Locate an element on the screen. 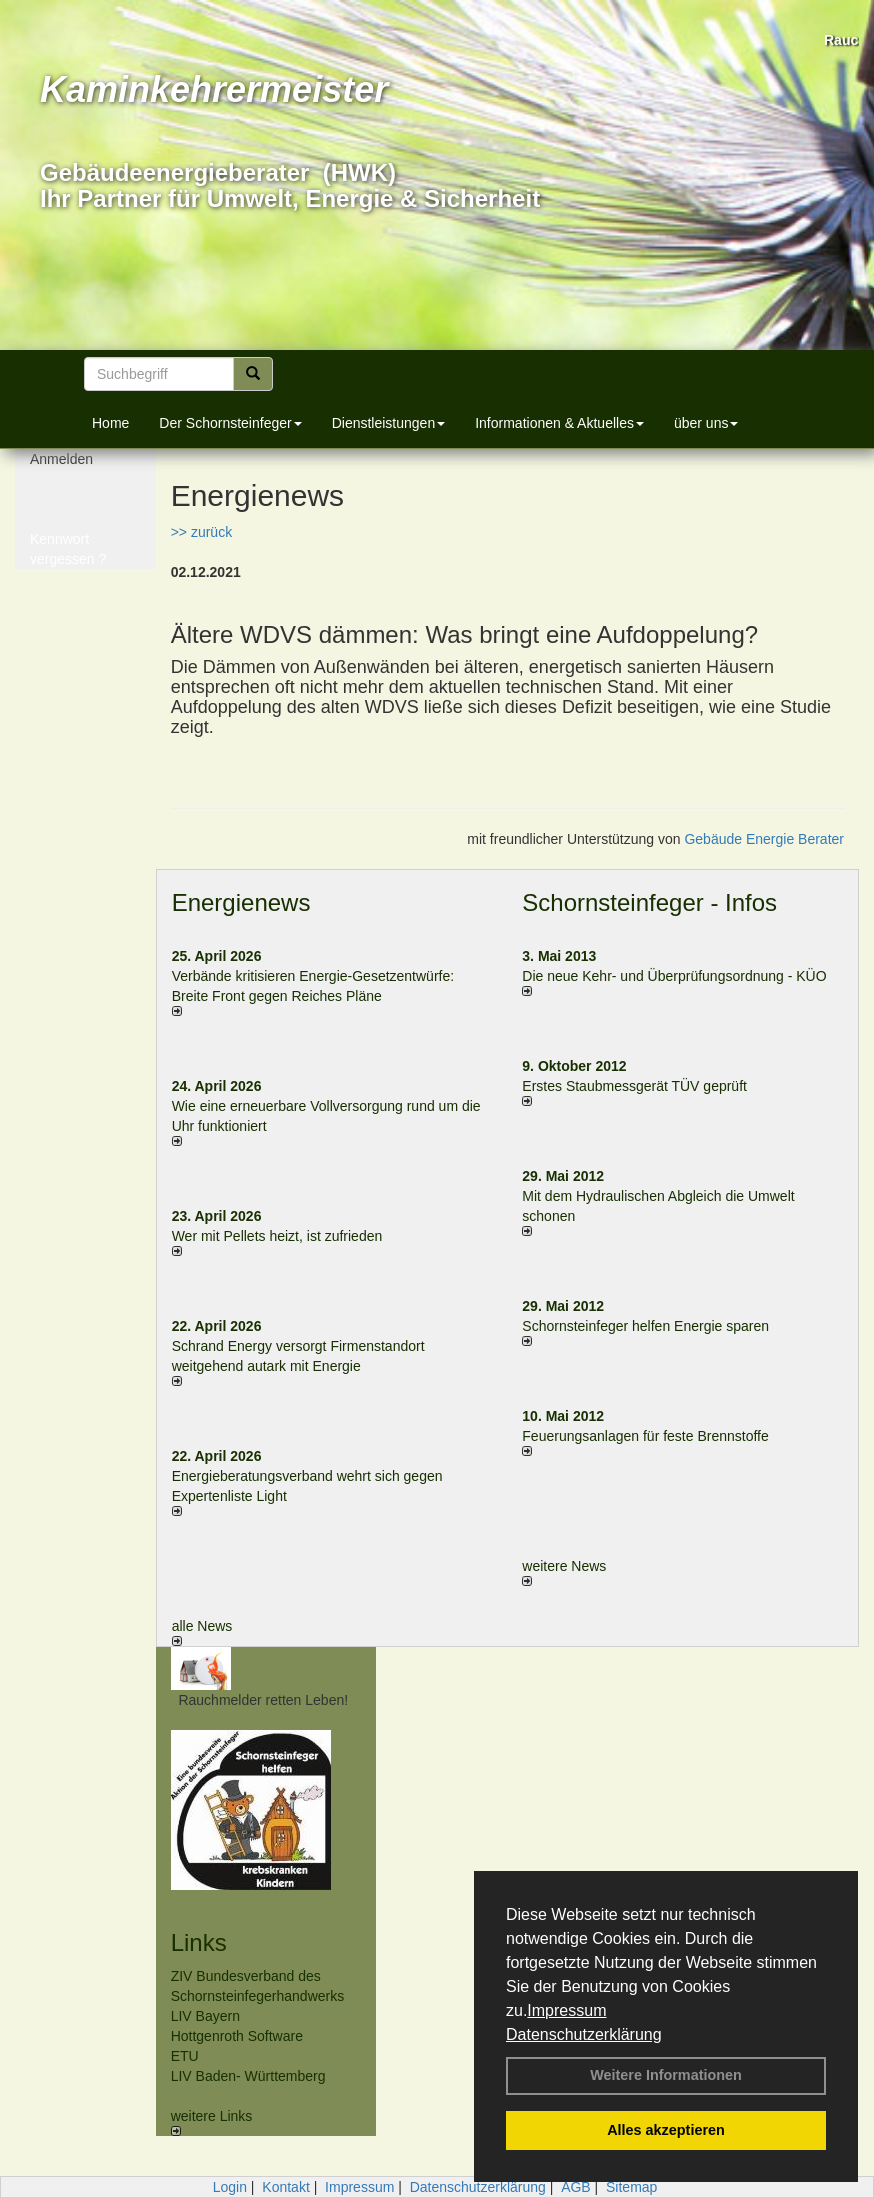 The width and height of the screenshot is (874, 2198). Alles akzeptieren [button] is located at coordinates (666, 2130).